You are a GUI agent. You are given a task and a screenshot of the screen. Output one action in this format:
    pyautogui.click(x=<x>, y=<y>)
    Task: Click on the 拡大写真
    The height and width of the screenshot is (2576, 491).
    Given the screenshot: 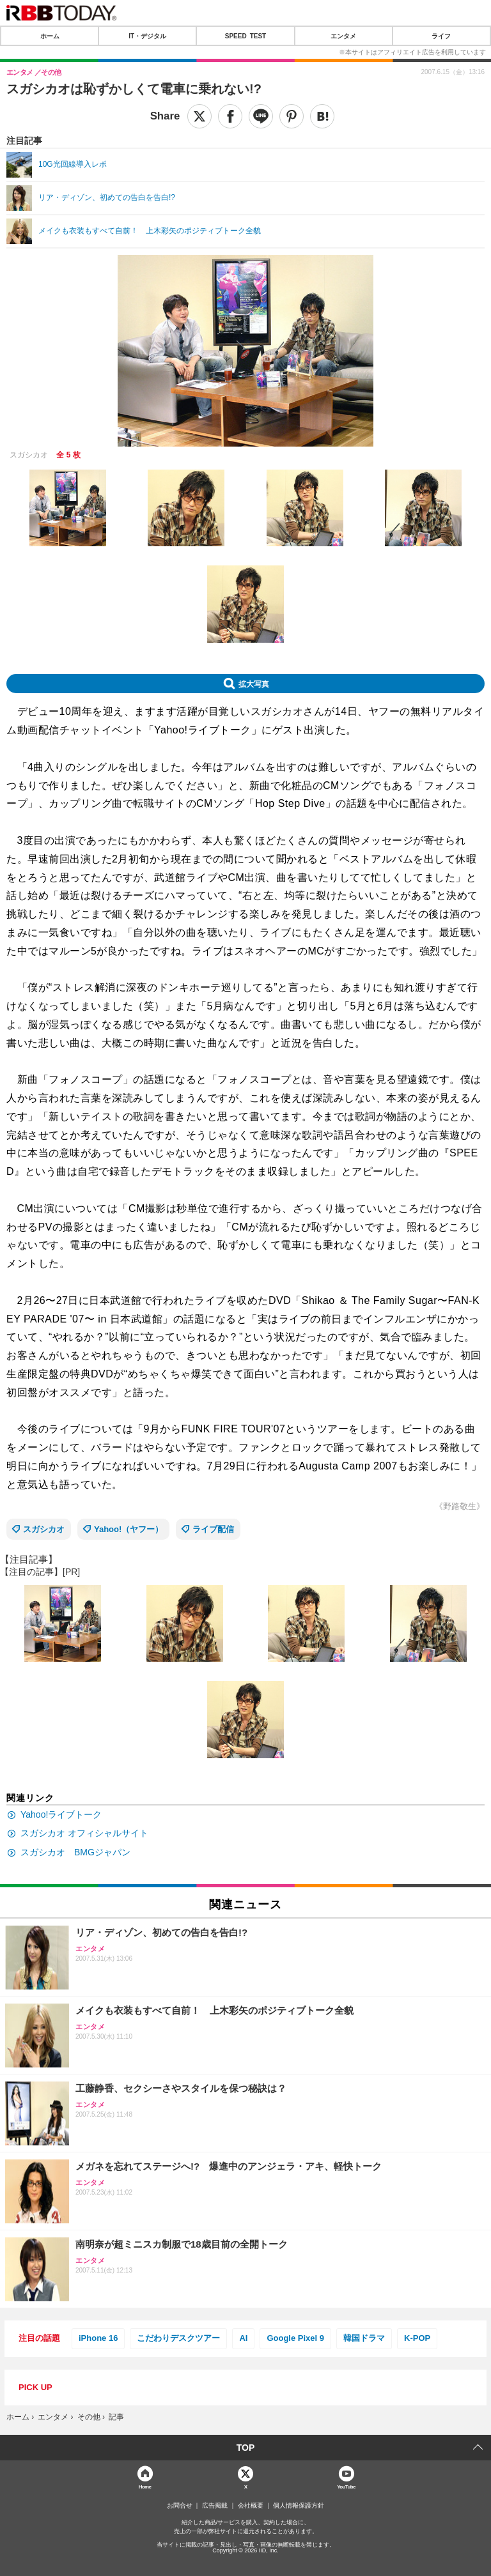 What is the action you would take?
    pyautogui.click(x=253, y=683)
    